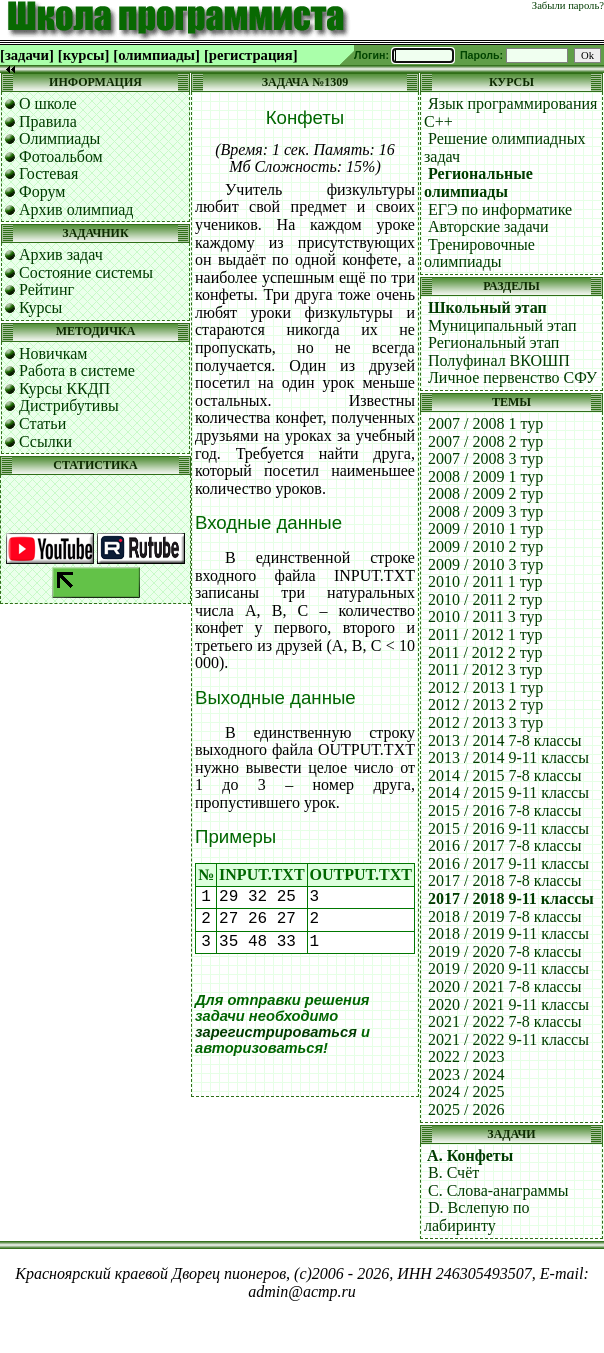  Describe the element at coordinates (508, 792) in the screenshot. I see `2014 / 2015 9-11 классы` at that location.